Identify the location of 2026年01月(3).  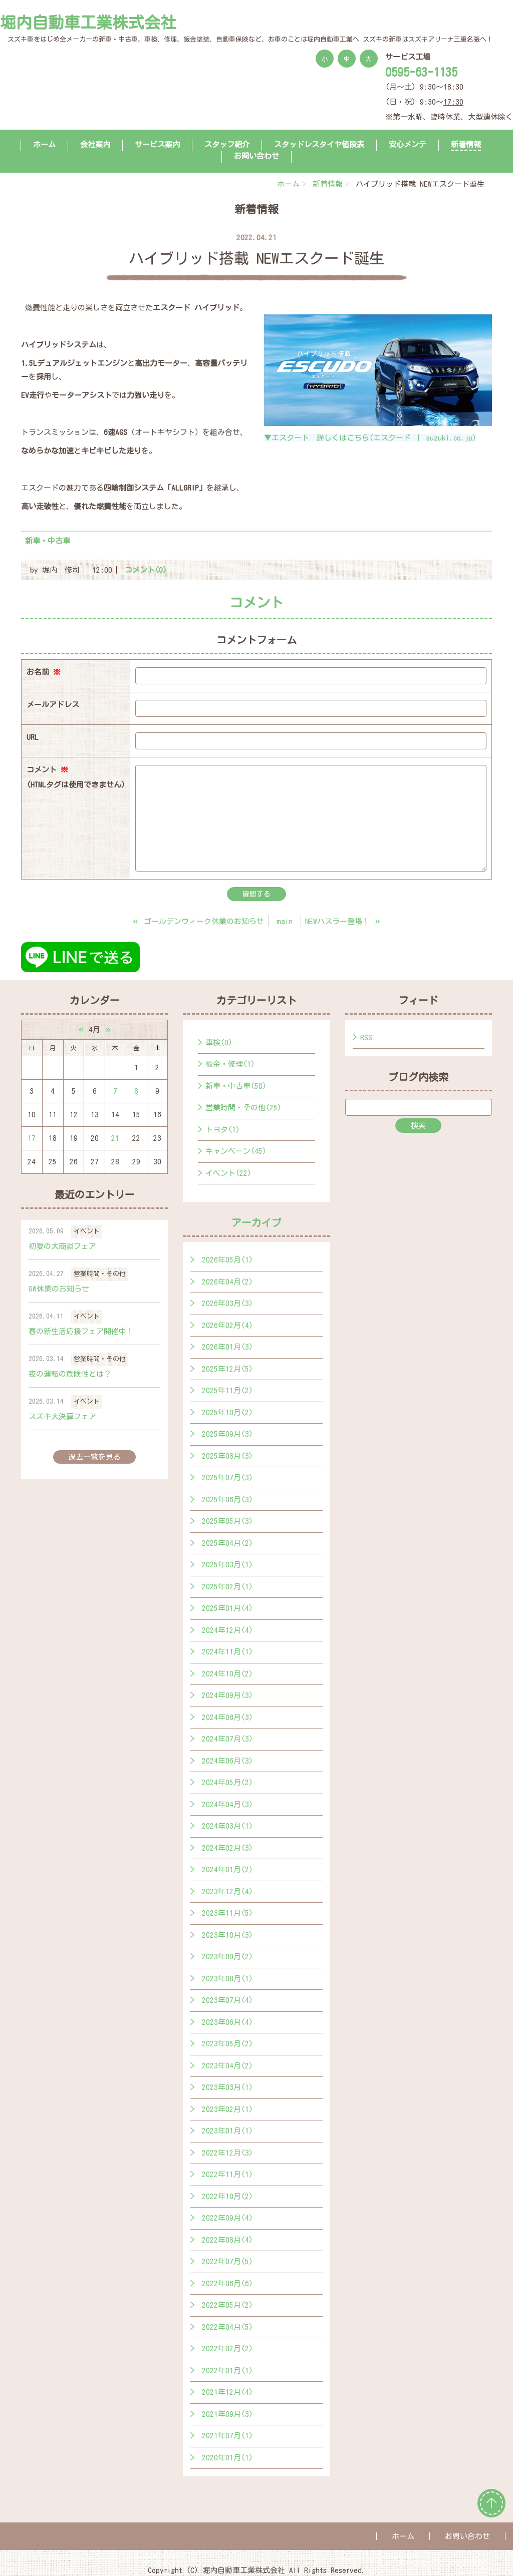
(227, 1347).